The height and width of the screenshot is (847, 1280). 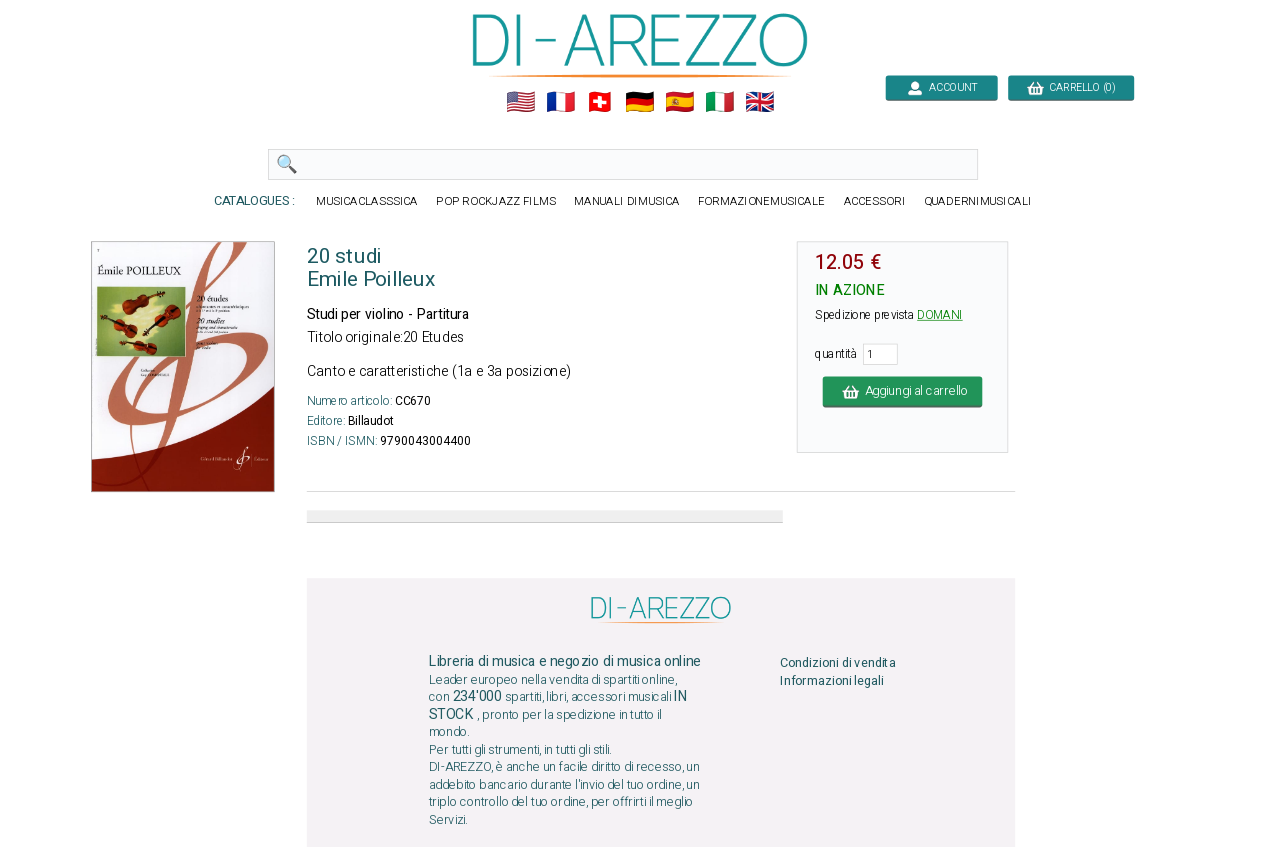 I want to click on ACCESSORI, so click(x=875, y=201).